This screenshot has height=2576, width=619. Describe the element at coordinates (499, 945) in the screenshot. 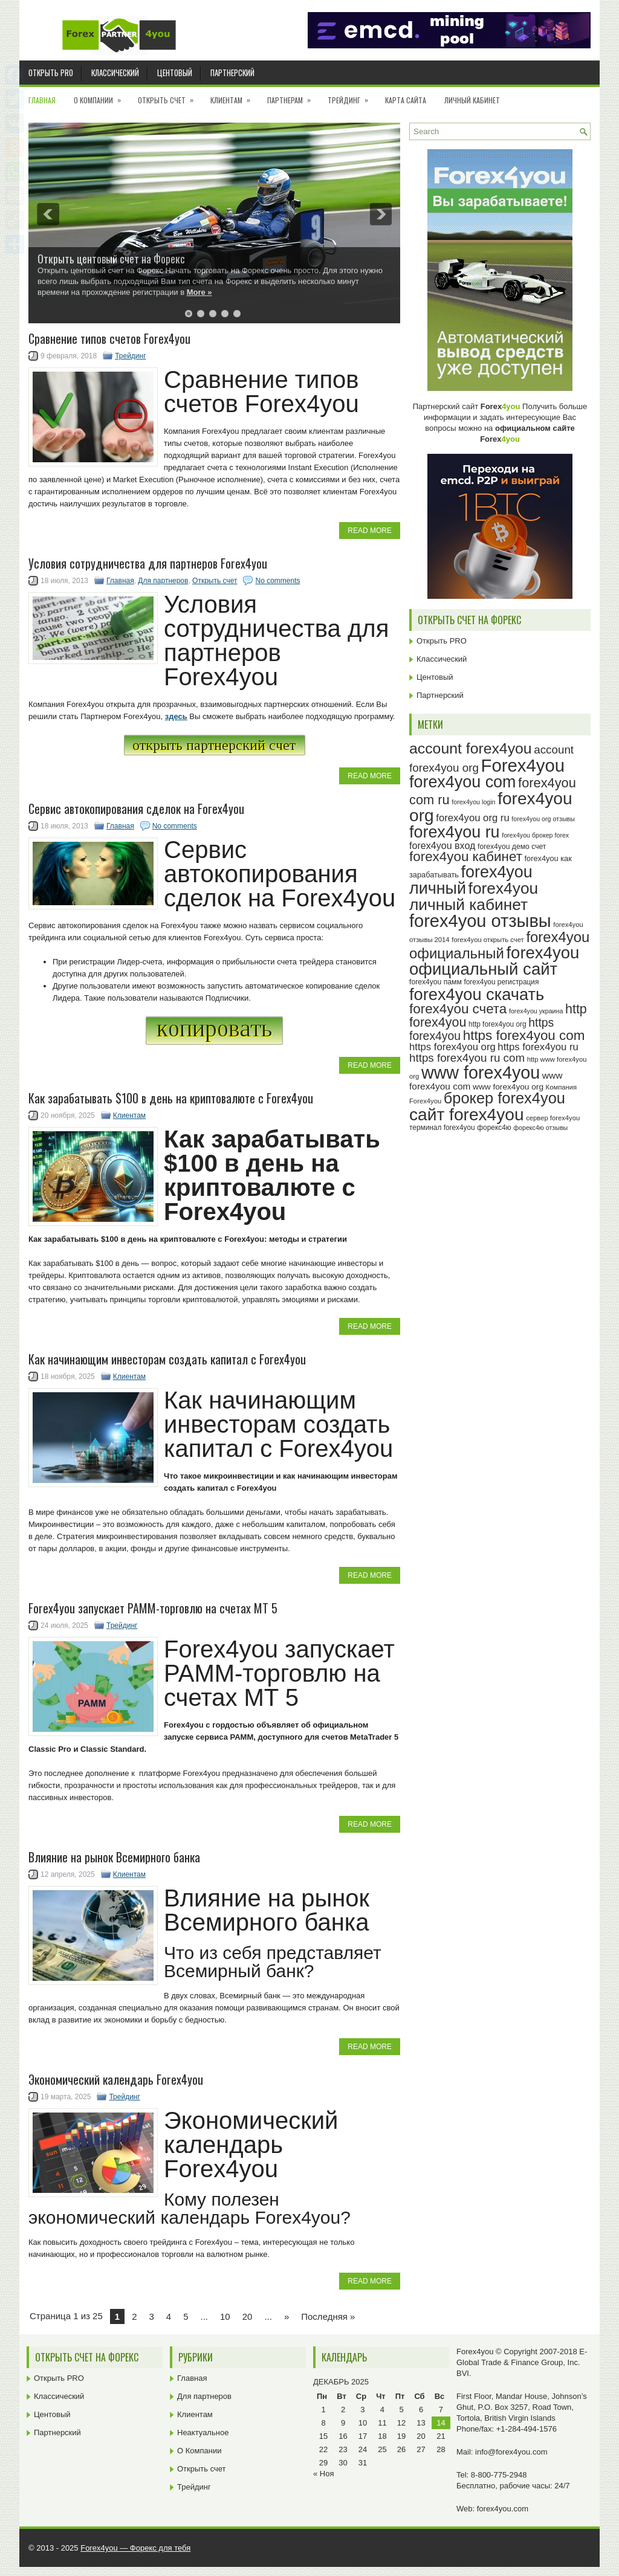

I see `forex4you официальный [forex4you официальный (62 элемента)]` at that location.